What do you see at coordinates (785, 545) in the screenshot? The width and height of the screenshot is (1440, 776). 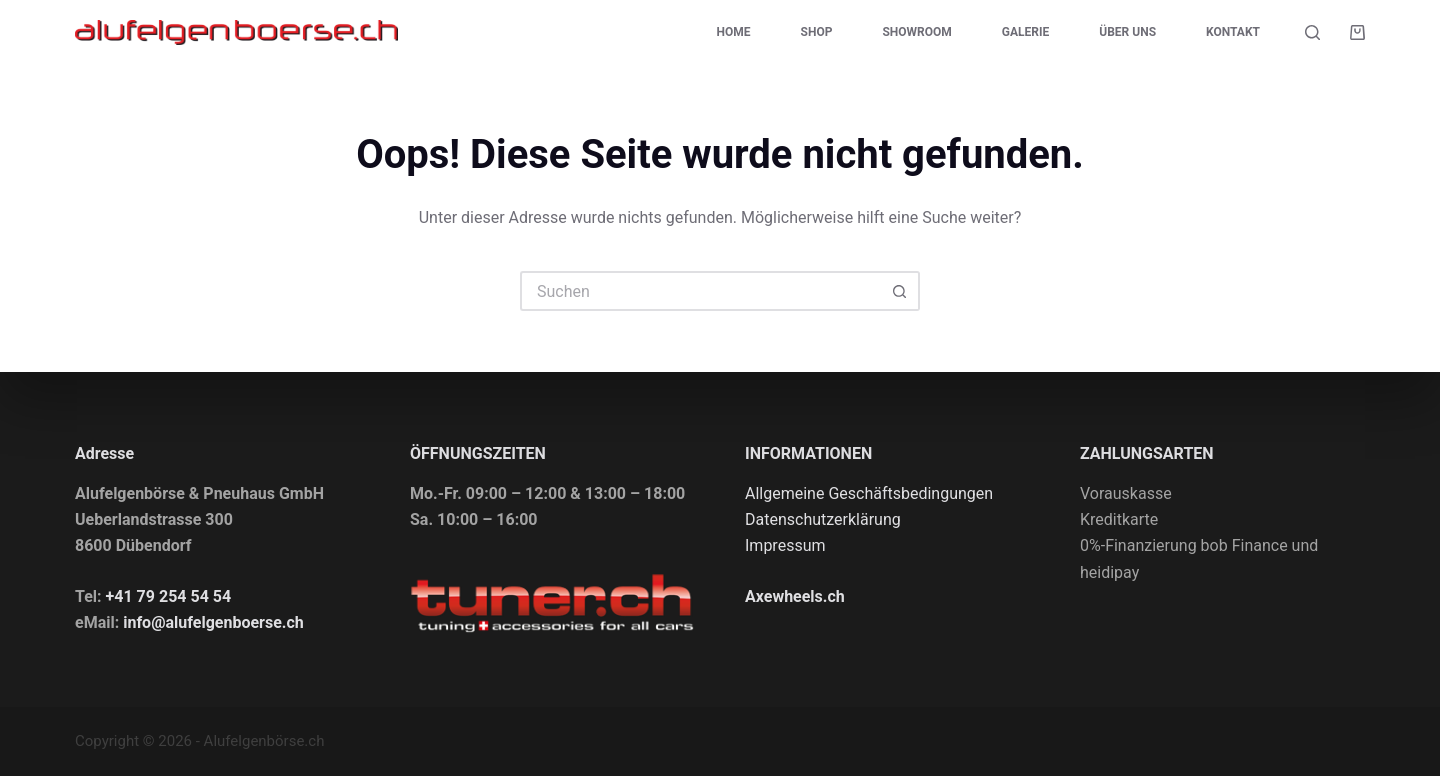 I see `Impressum` at bounding box center [785, 545].